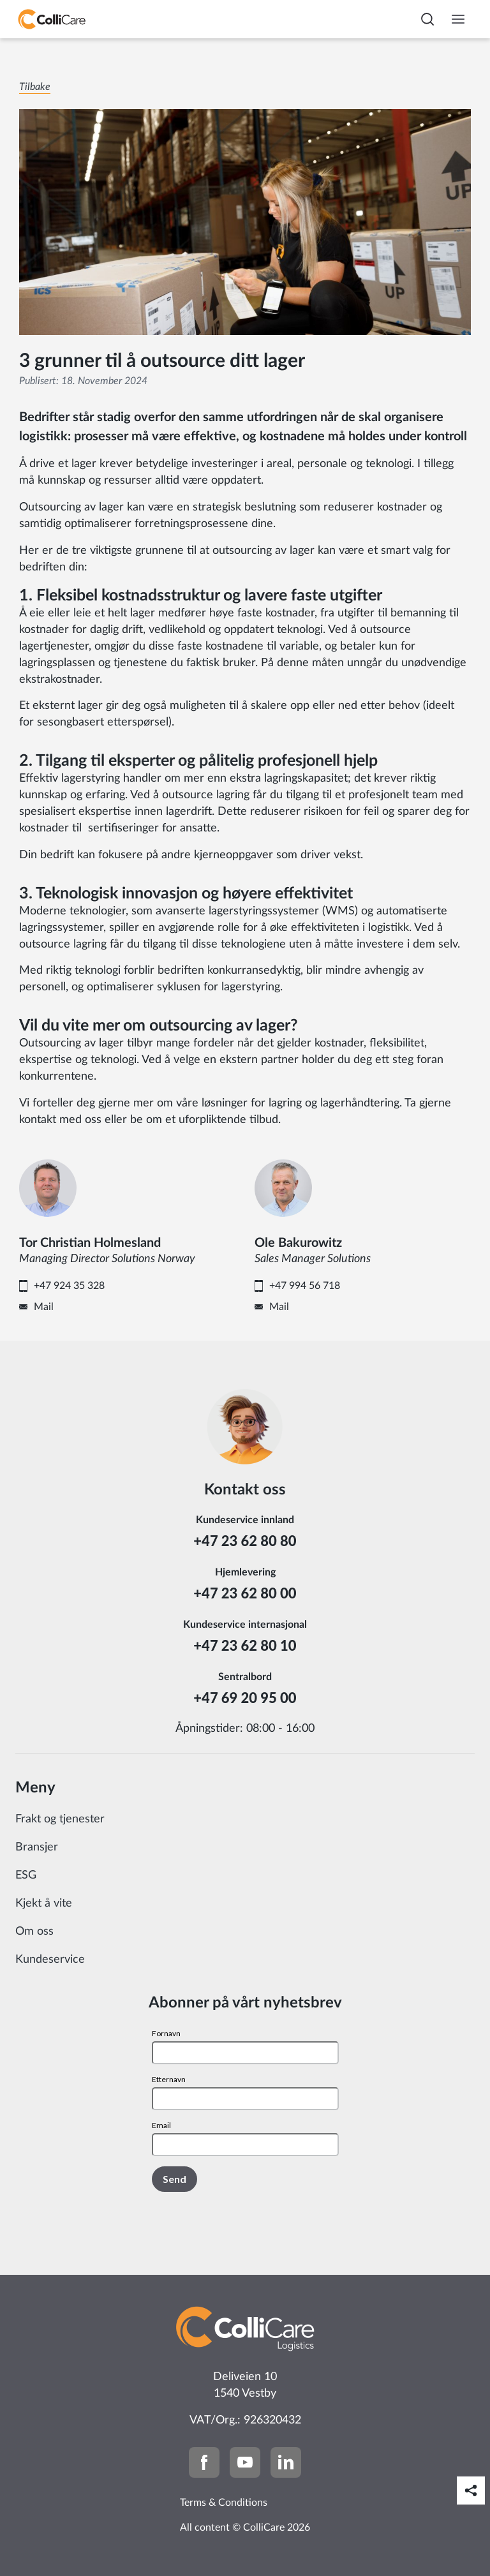 The image size is (490, 2576). What do you see at coordinates (244, 1697) in the screenshot?
I see `+47 69 20 95 00` at bounding box center [244, 1697].